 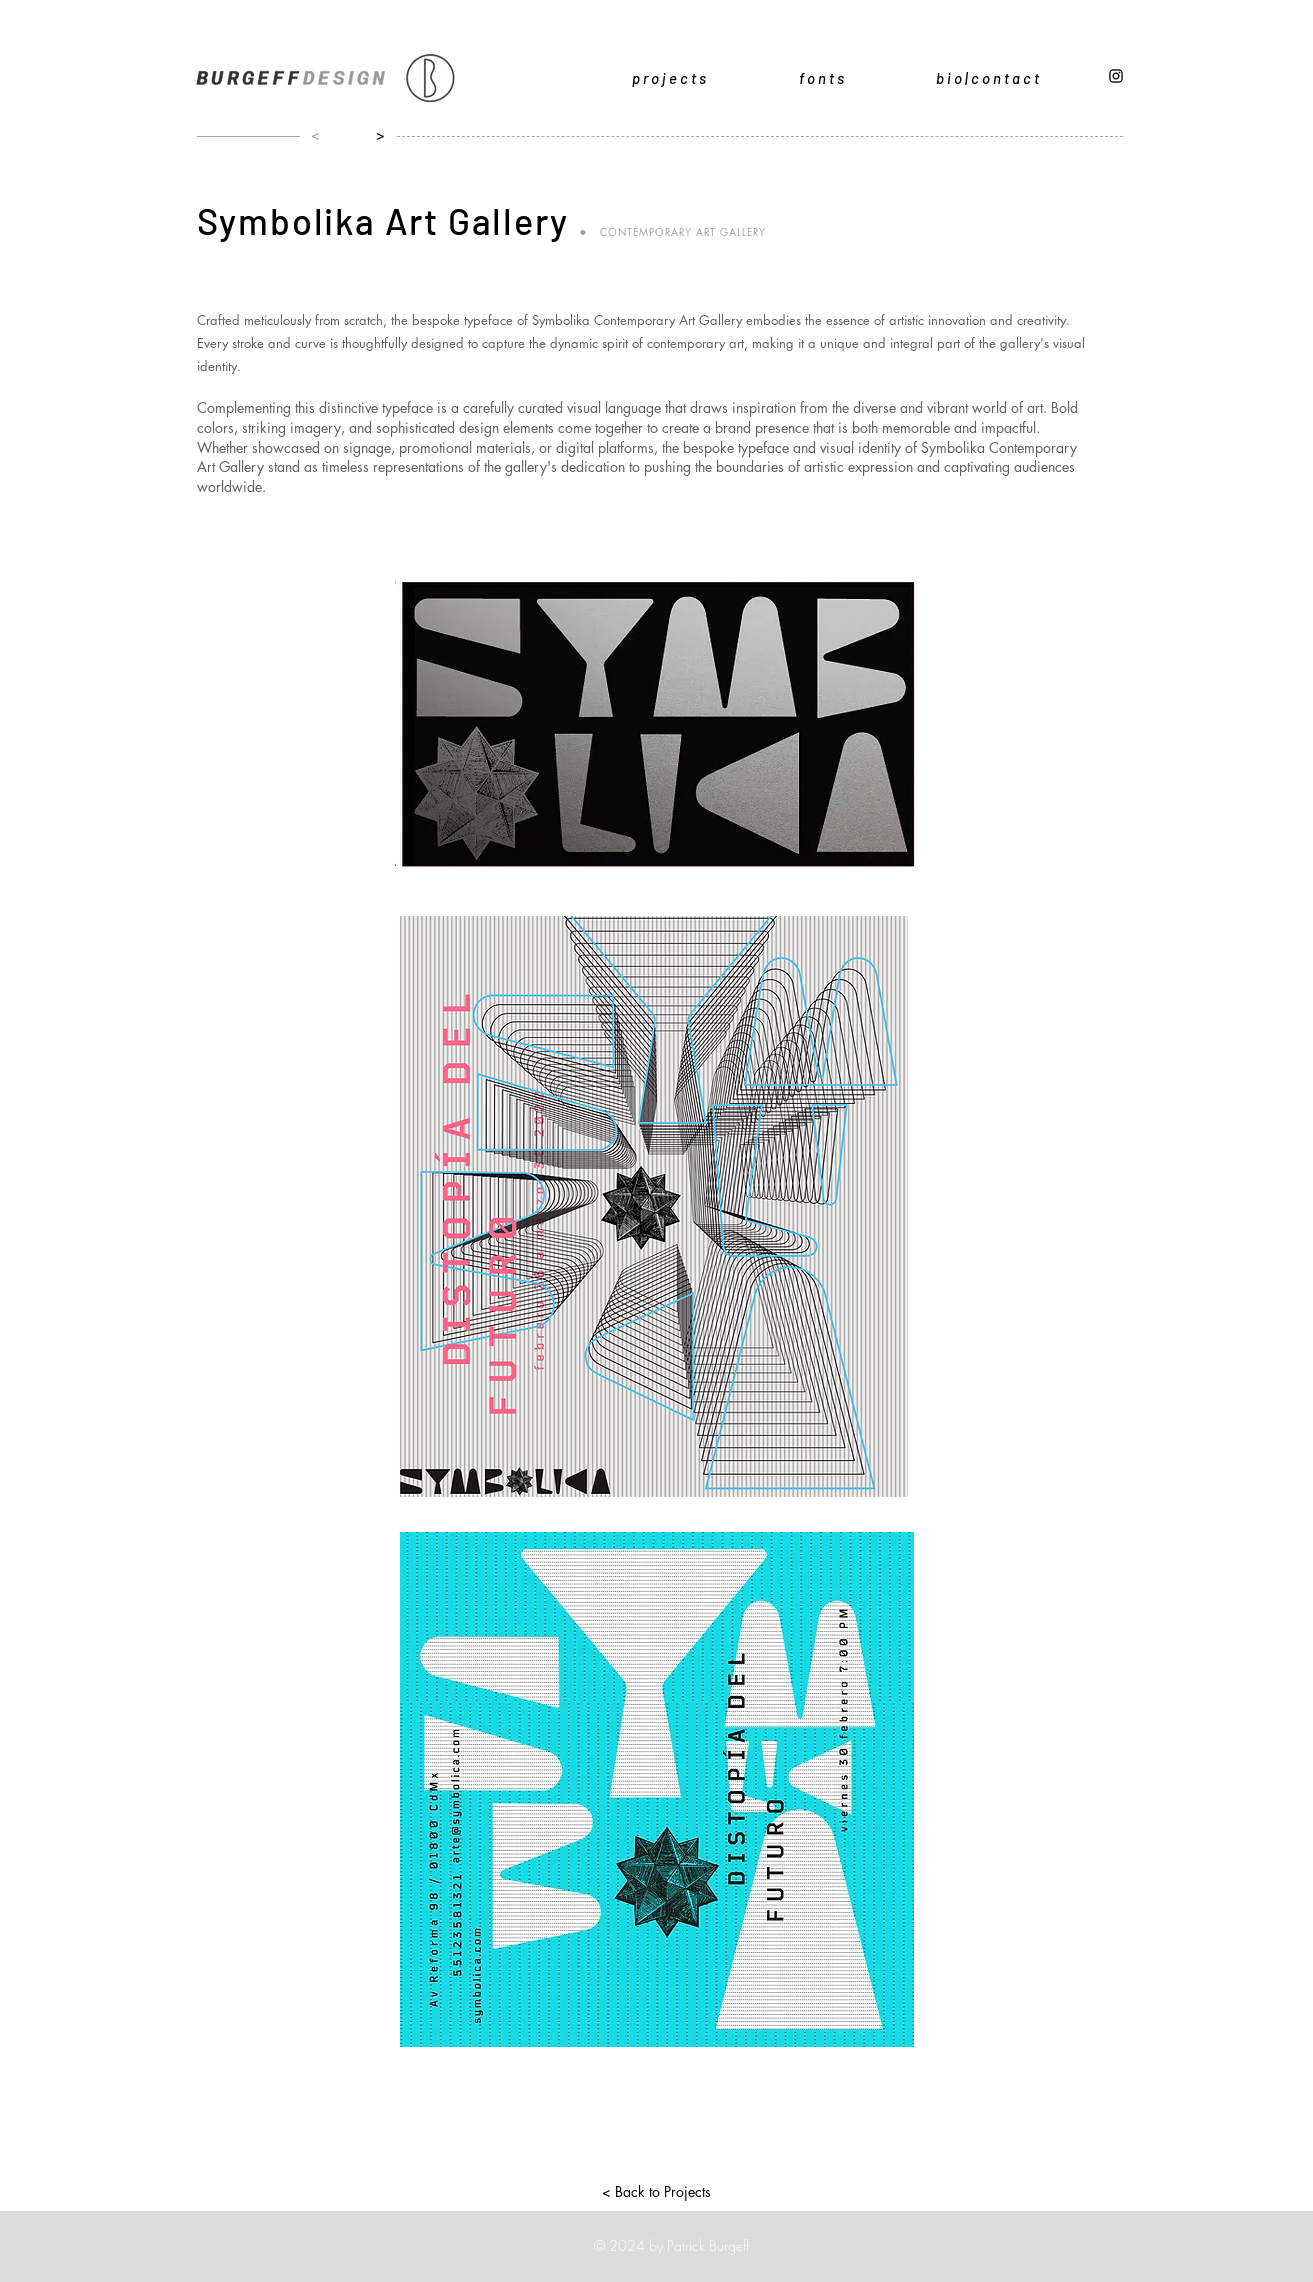 What do you see at coordinates (1116, 76) in the screenshot?
I see `[Black Instagram Icon]` at bounding box center [1116, 76].